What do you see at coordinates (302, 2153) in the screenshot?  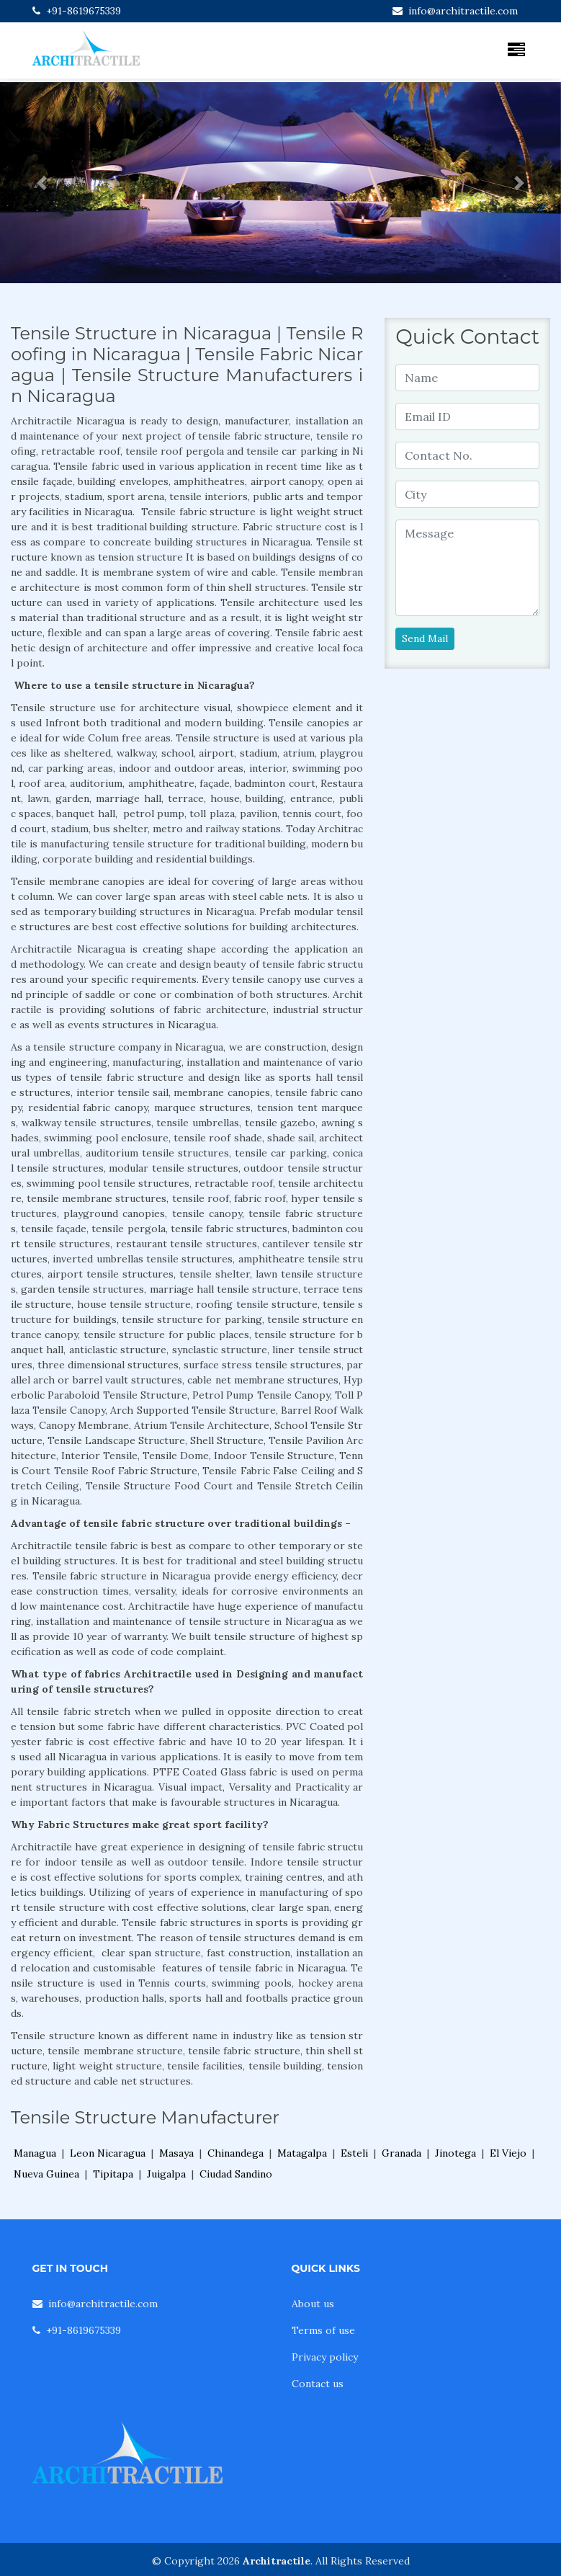 I see `Matagalpa` at bounding box center [302, 2153].